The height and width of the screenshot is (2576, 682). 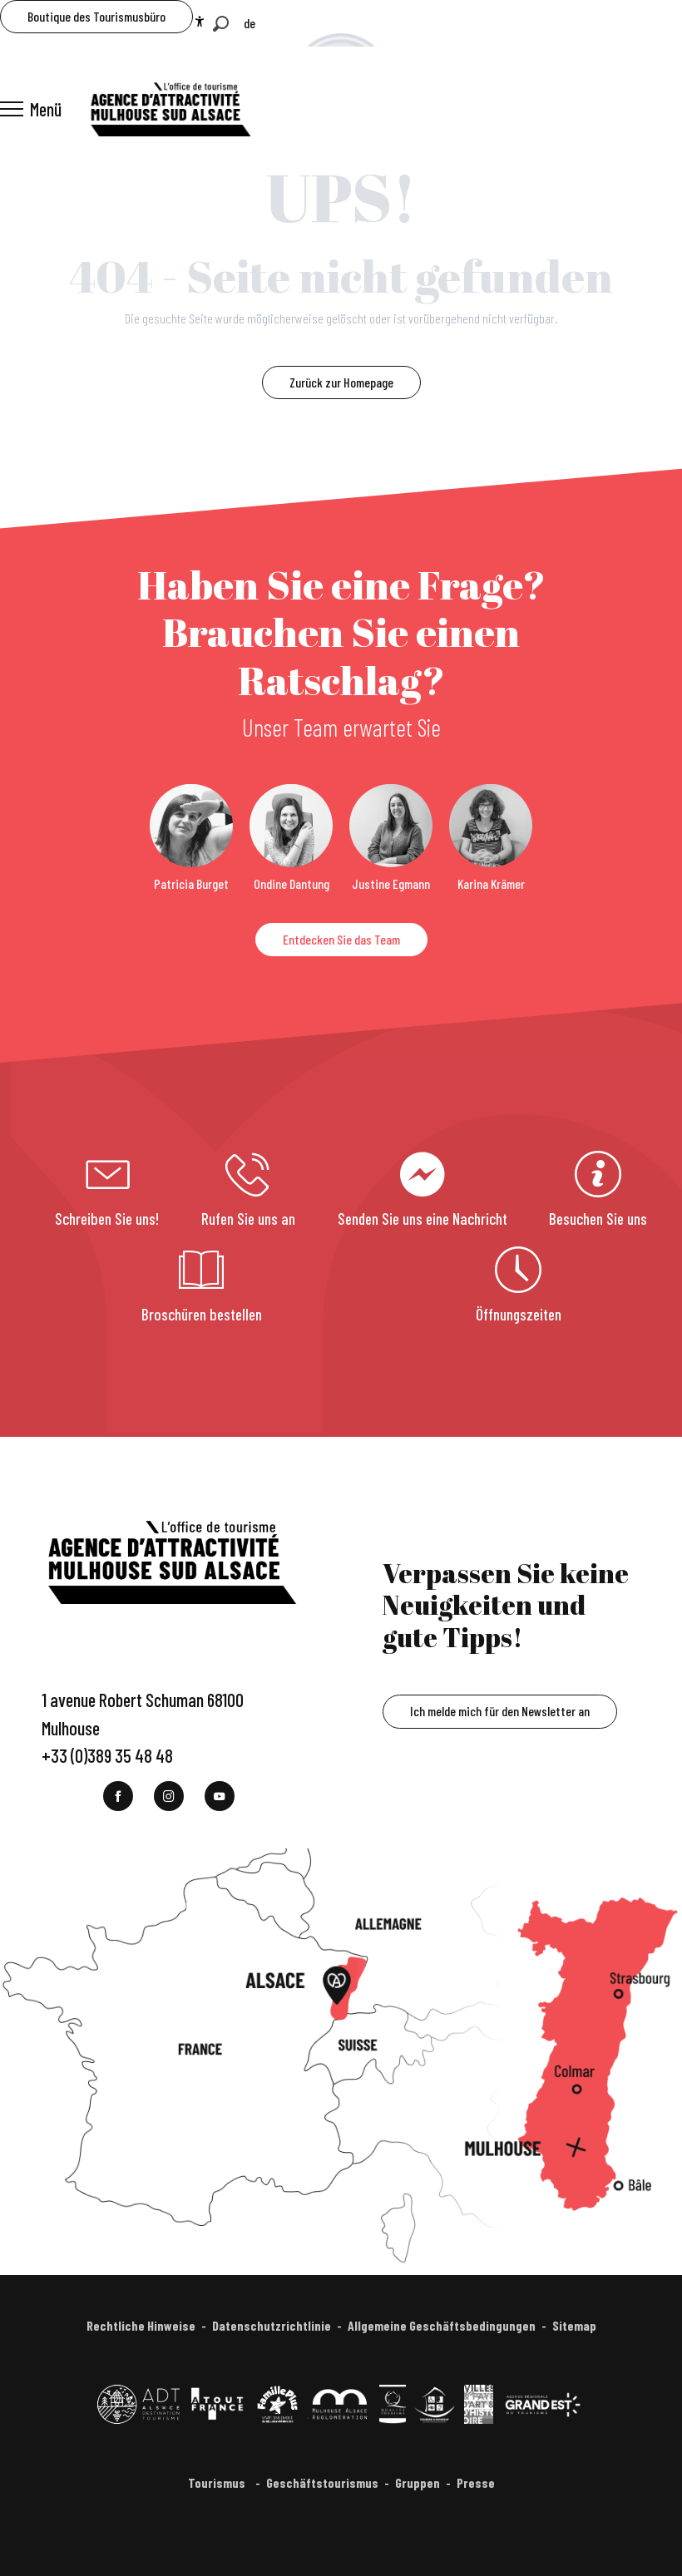 What do you see at coordinates (442, 2325) in the screenshot?
I see `Allgemeine Geschäftsbedingungen` at bounding box center [442, 2325].